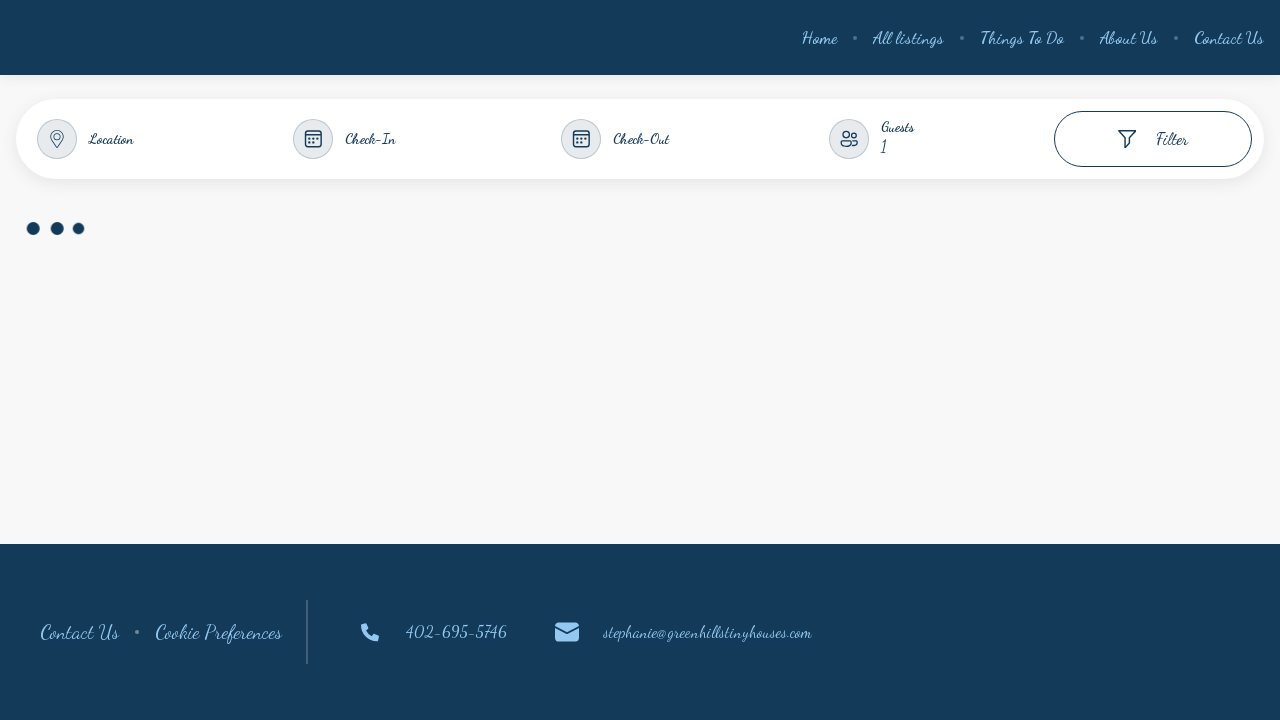 This screenshot has width=1280, height=720. What do you see at coordinates (432, 632) in the screenshot?
I see `402-695-5746` at bounding box center [432, 632].